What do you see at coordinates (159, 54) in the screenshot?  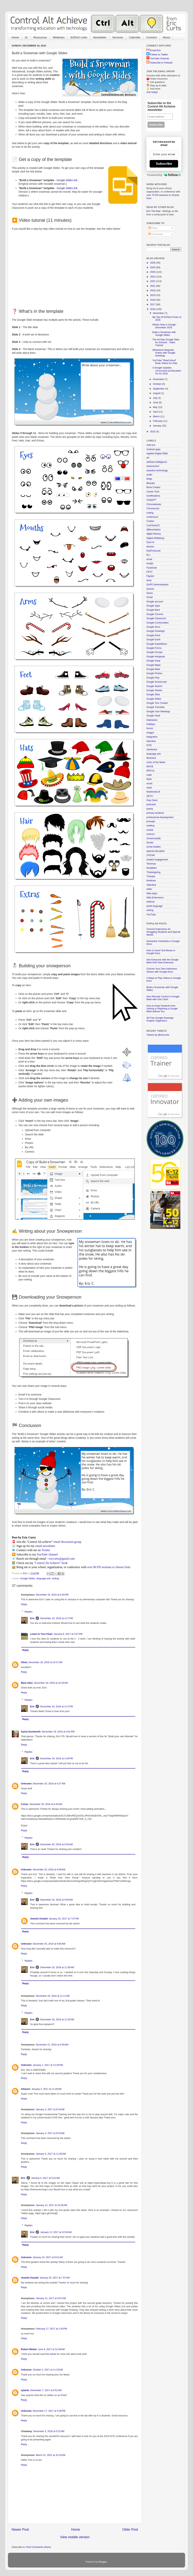 I see `Follow on Twitter` at bounding box center [159, 54].